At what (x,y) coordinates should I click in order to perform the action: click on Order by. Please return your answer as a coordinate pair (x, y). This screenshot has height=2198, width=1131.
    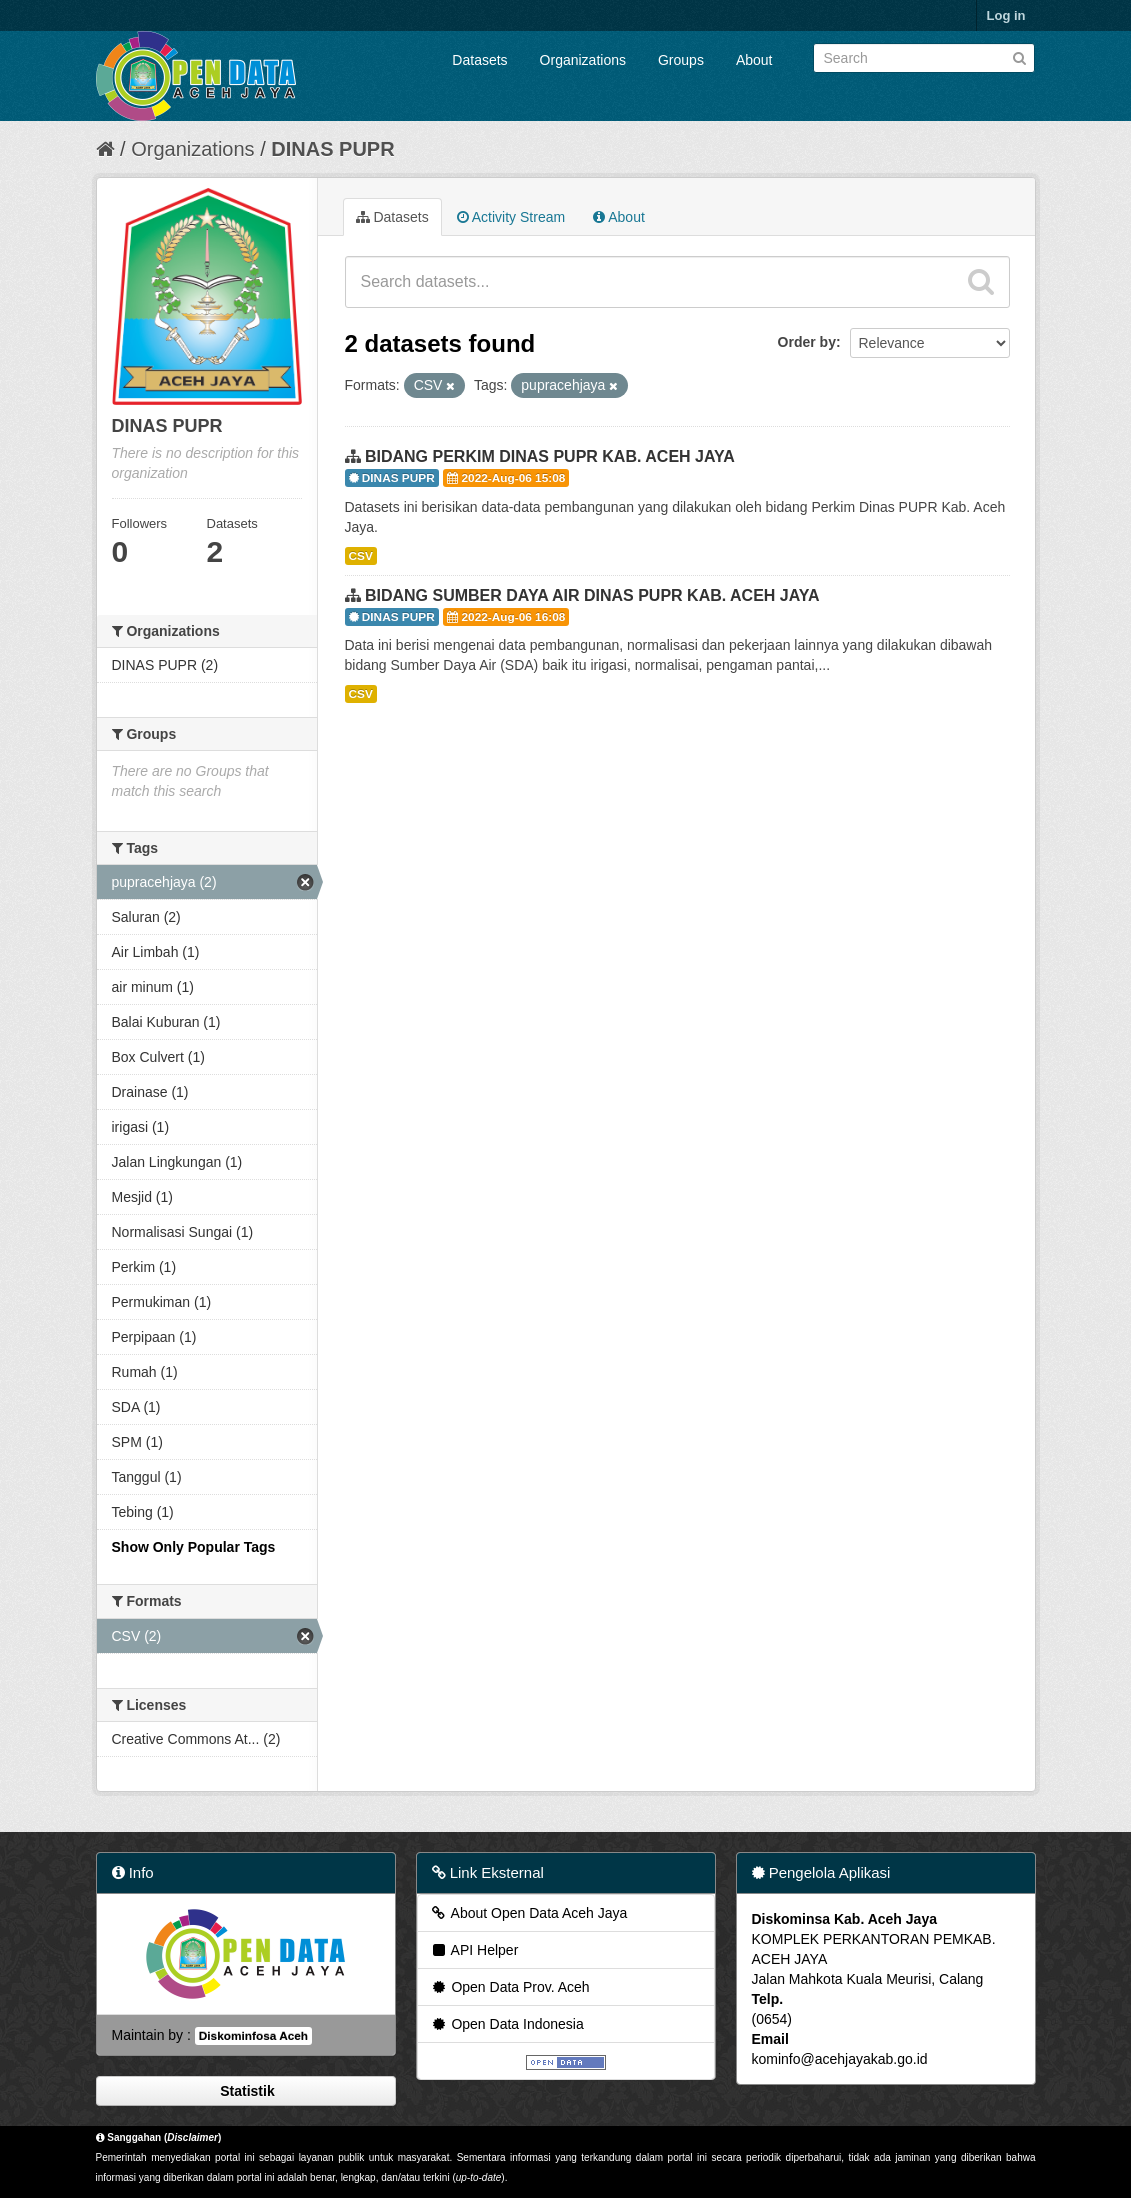
    Looking at the image, I should click on (807, 342).